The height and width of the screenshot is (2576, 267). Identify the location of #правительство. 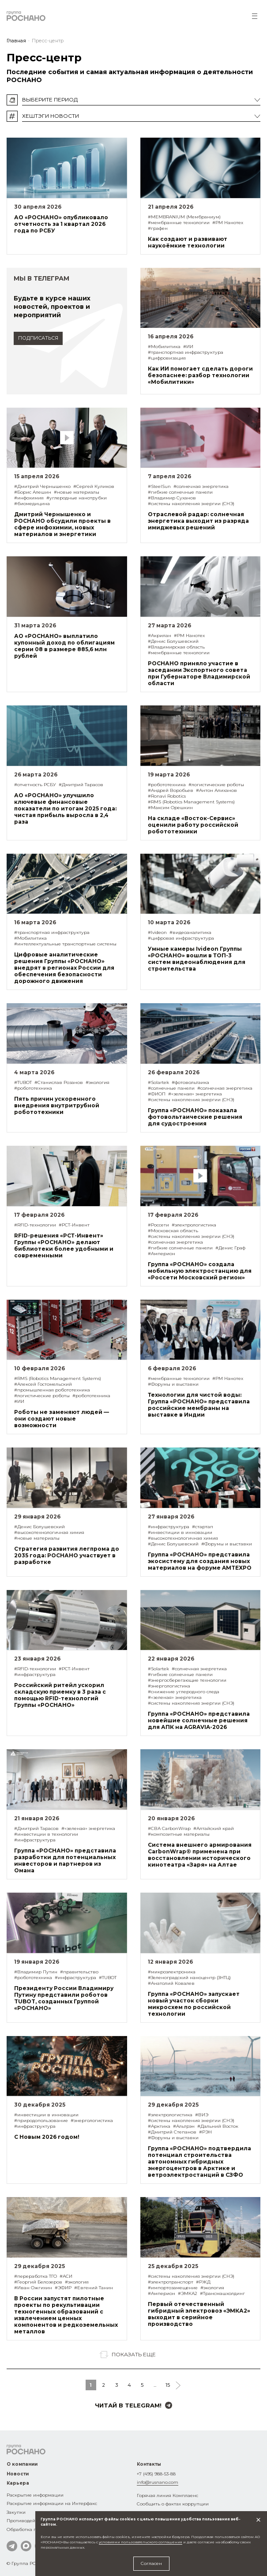
(79, 1972).